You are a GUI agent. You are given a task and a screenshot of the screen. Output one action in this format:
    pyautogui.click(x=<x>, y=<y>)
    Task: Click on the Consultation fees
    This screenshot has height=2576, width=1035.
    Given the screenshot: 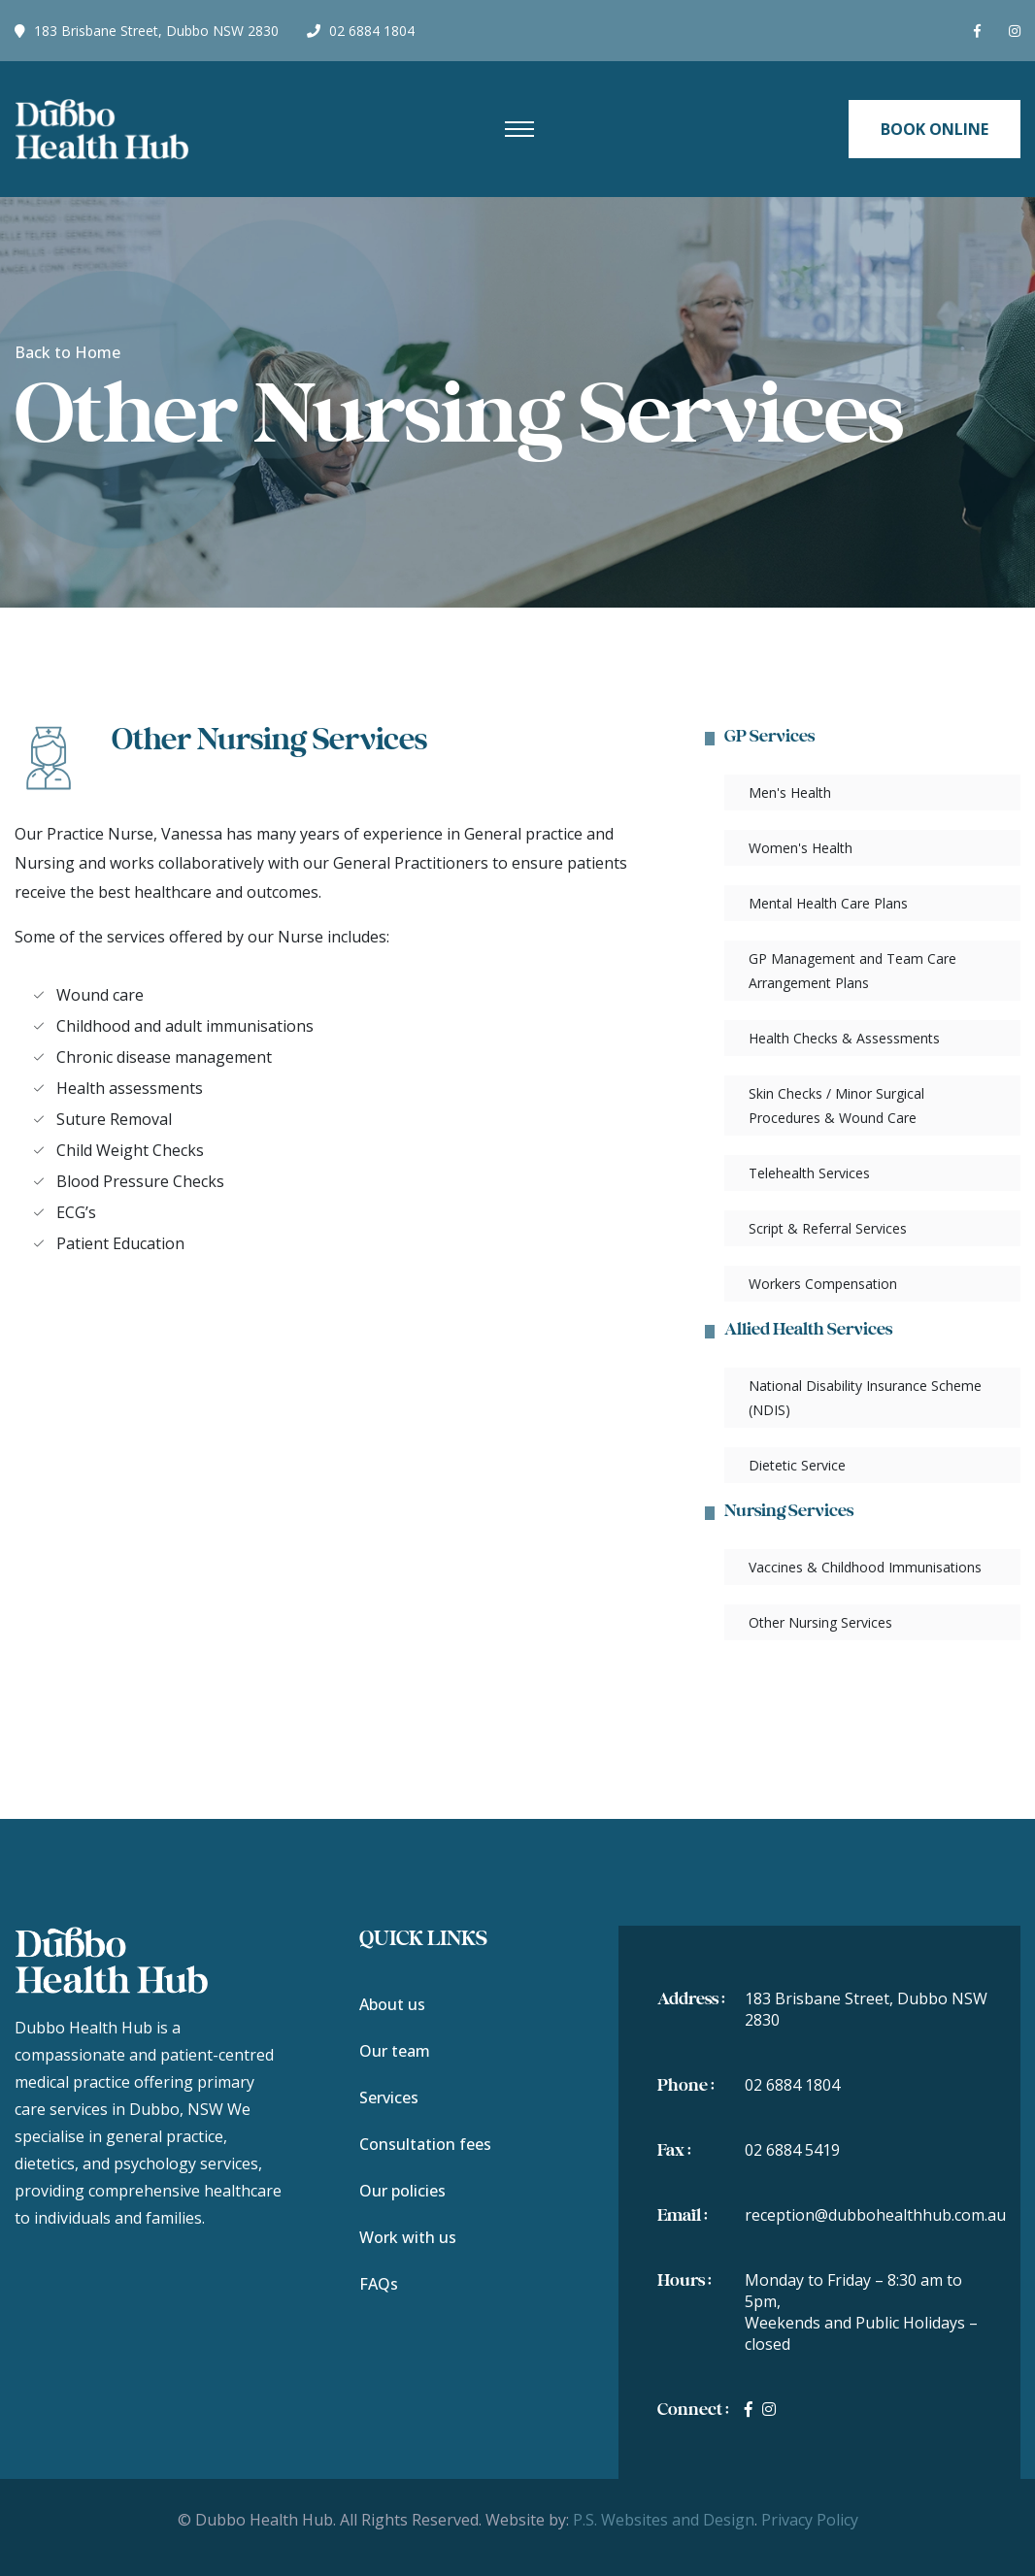 What is the action you would take?
    pyautogui.click(x=425, y=2144)
    